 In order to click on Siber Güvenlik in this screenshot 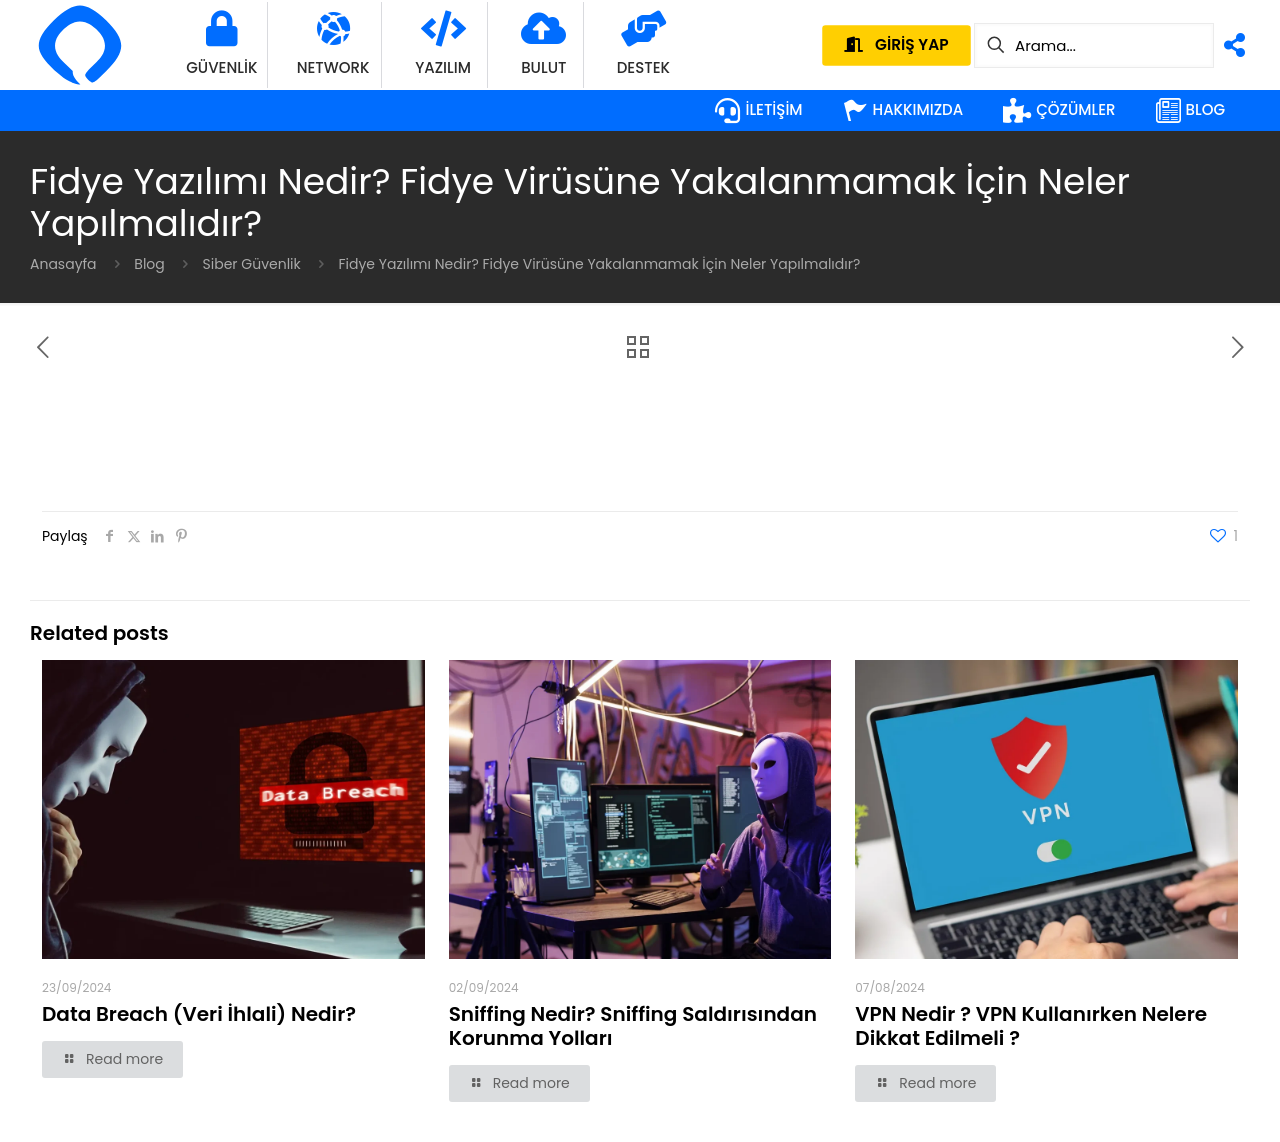, I will do `click(252, 264)`.